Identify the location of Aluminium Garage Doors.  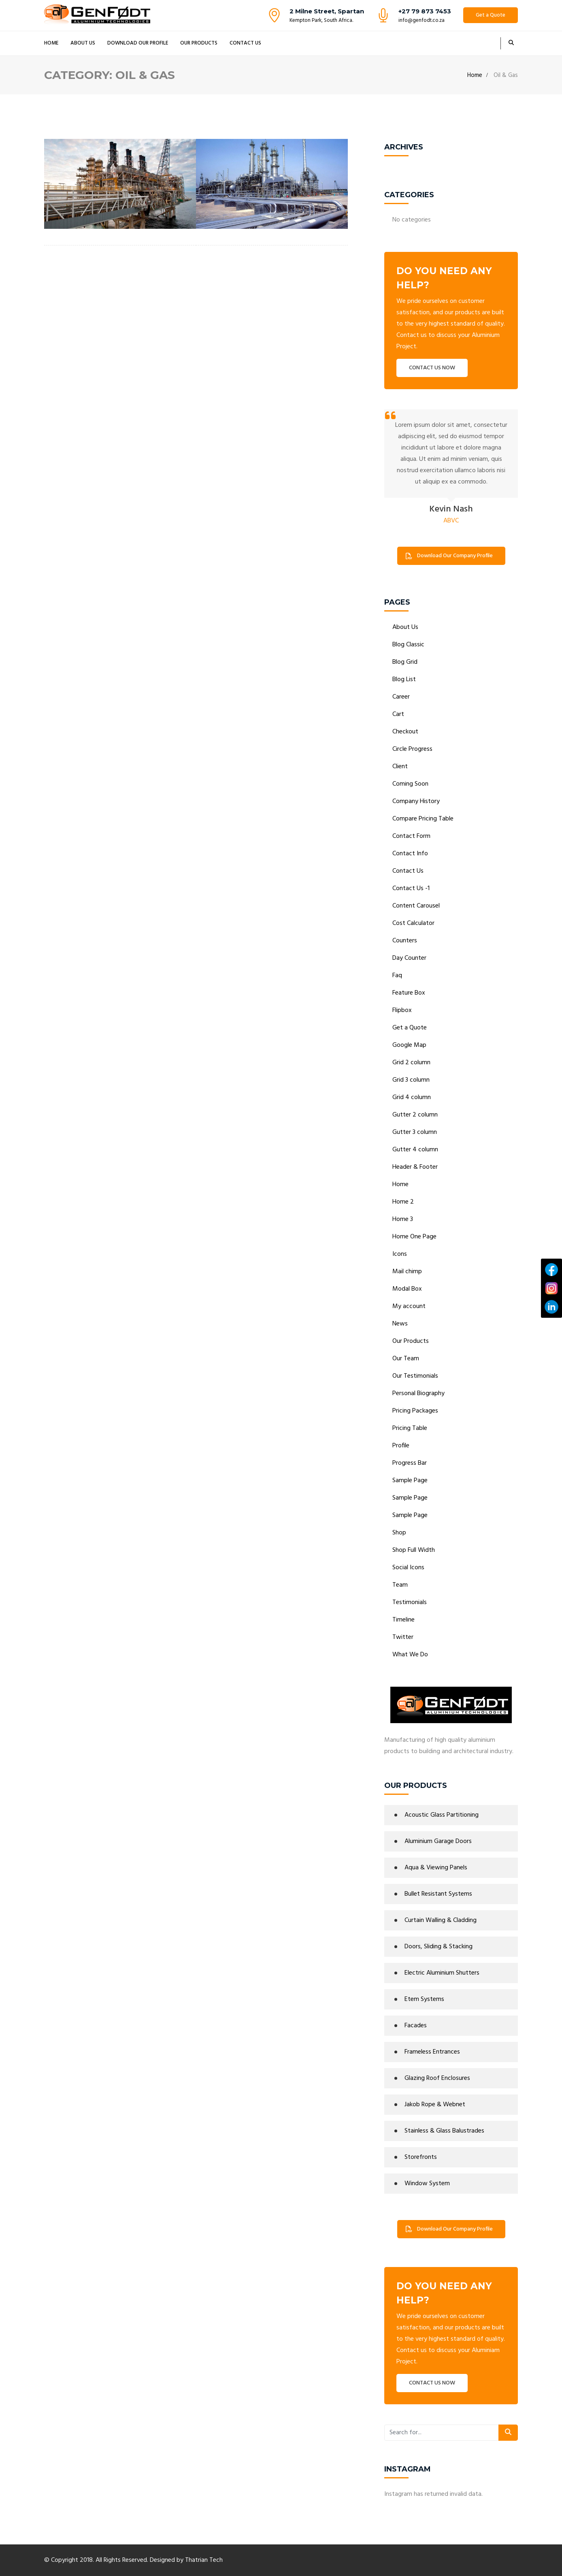
(438, 1841).